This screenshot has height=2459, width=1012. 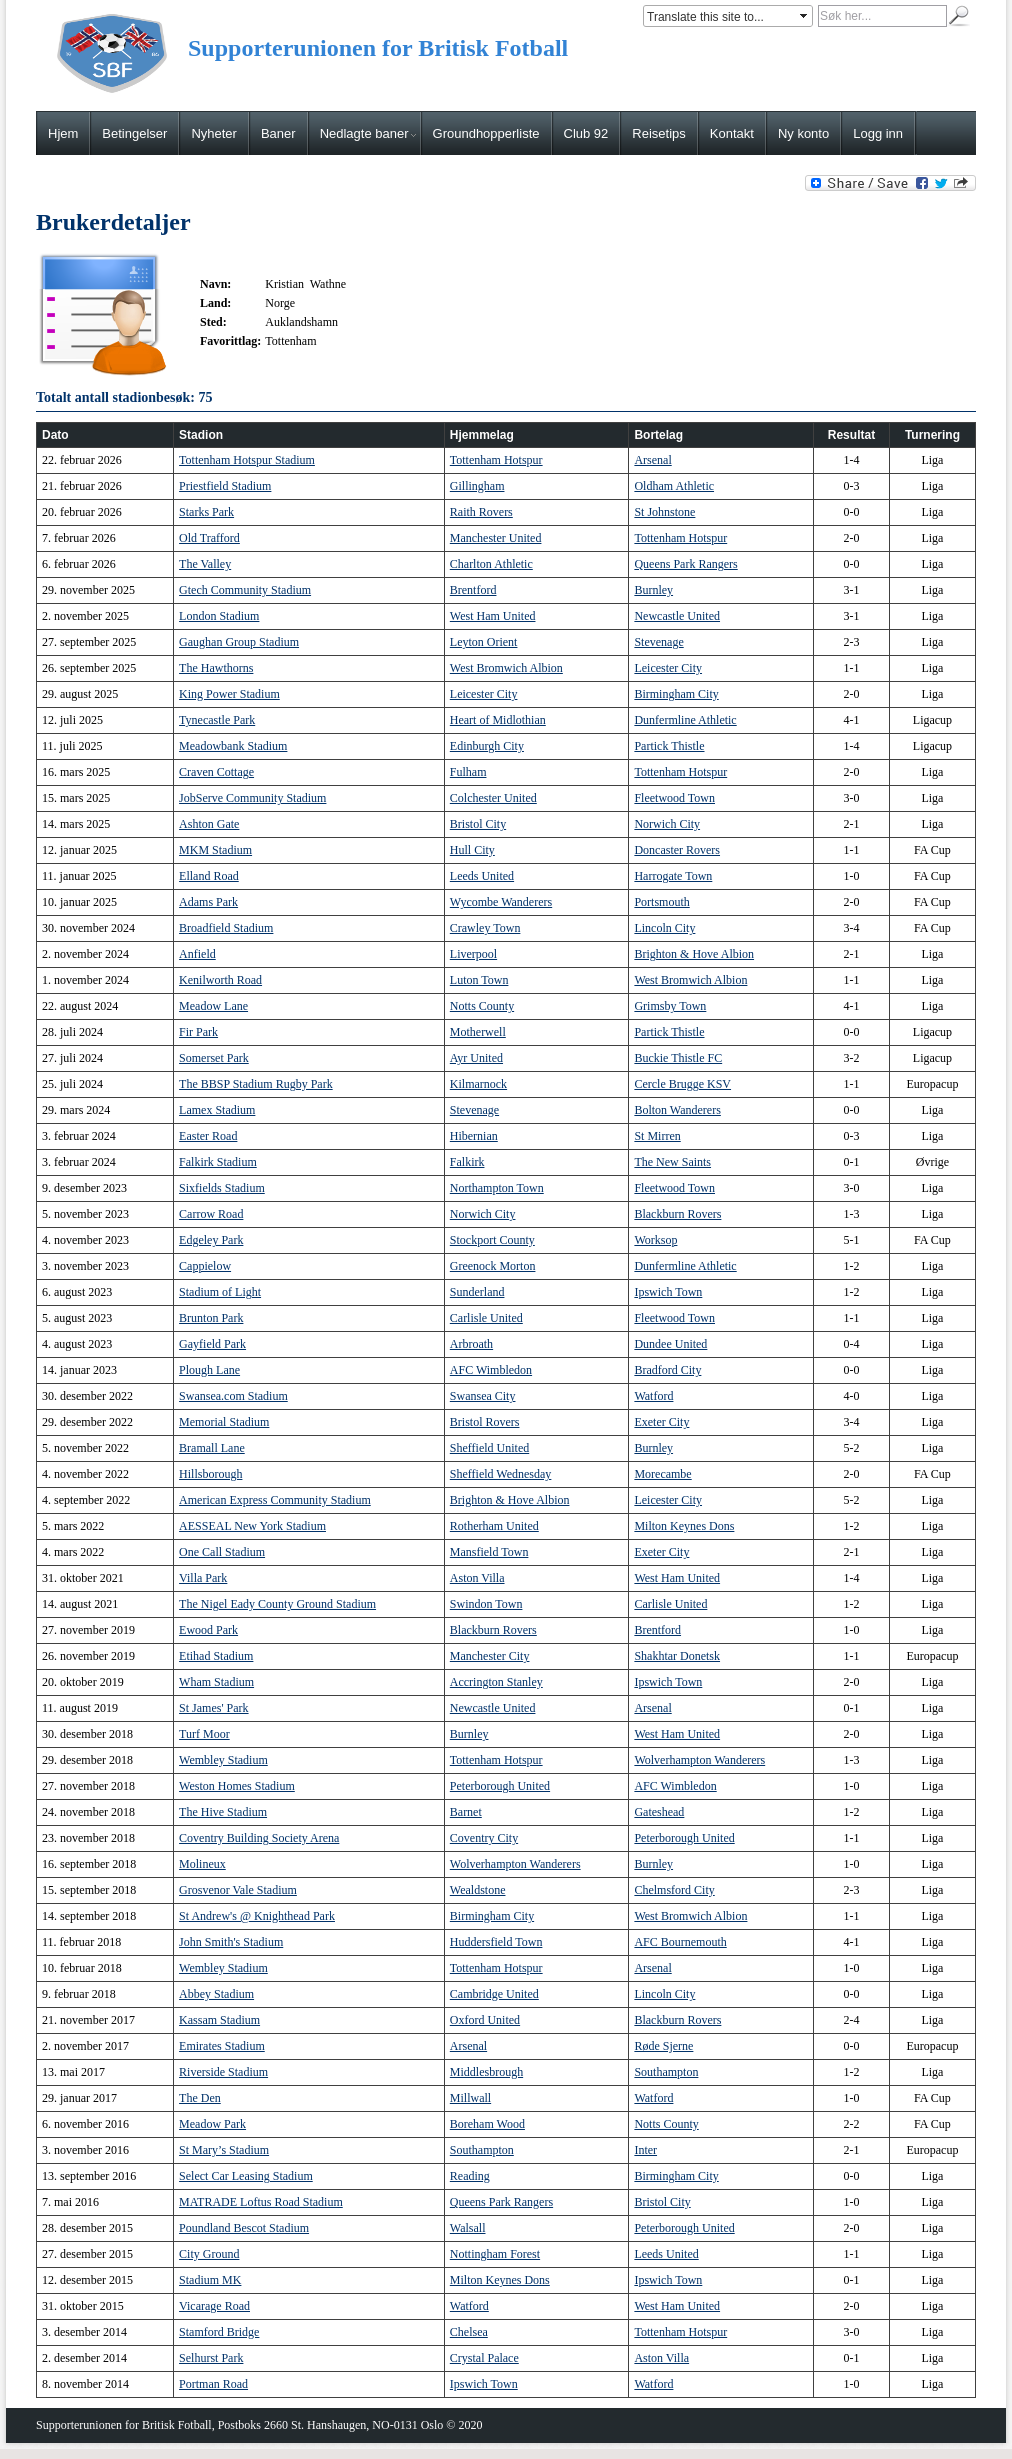 I want to click on American Express Community Stadium, so click(x=275, y=1500).